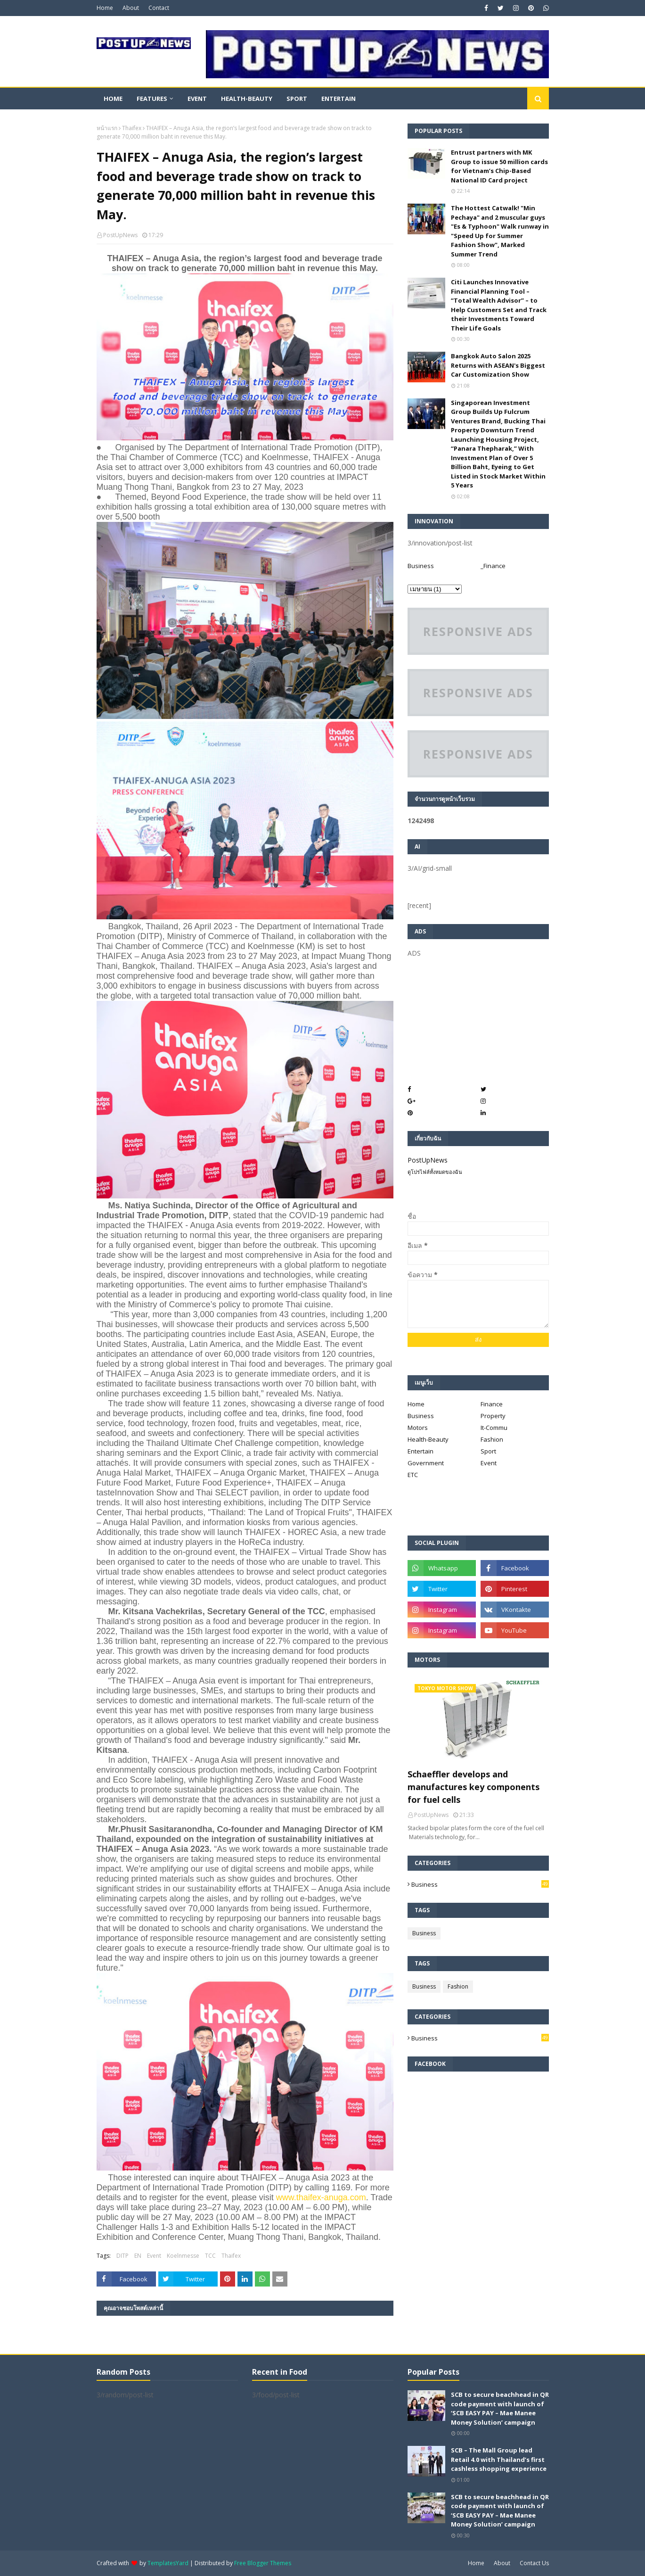 Image resolution: width=645 pixels, height=2576 pixels. I want to click on www.thaifex-anuga.com, so click(321, 2197).